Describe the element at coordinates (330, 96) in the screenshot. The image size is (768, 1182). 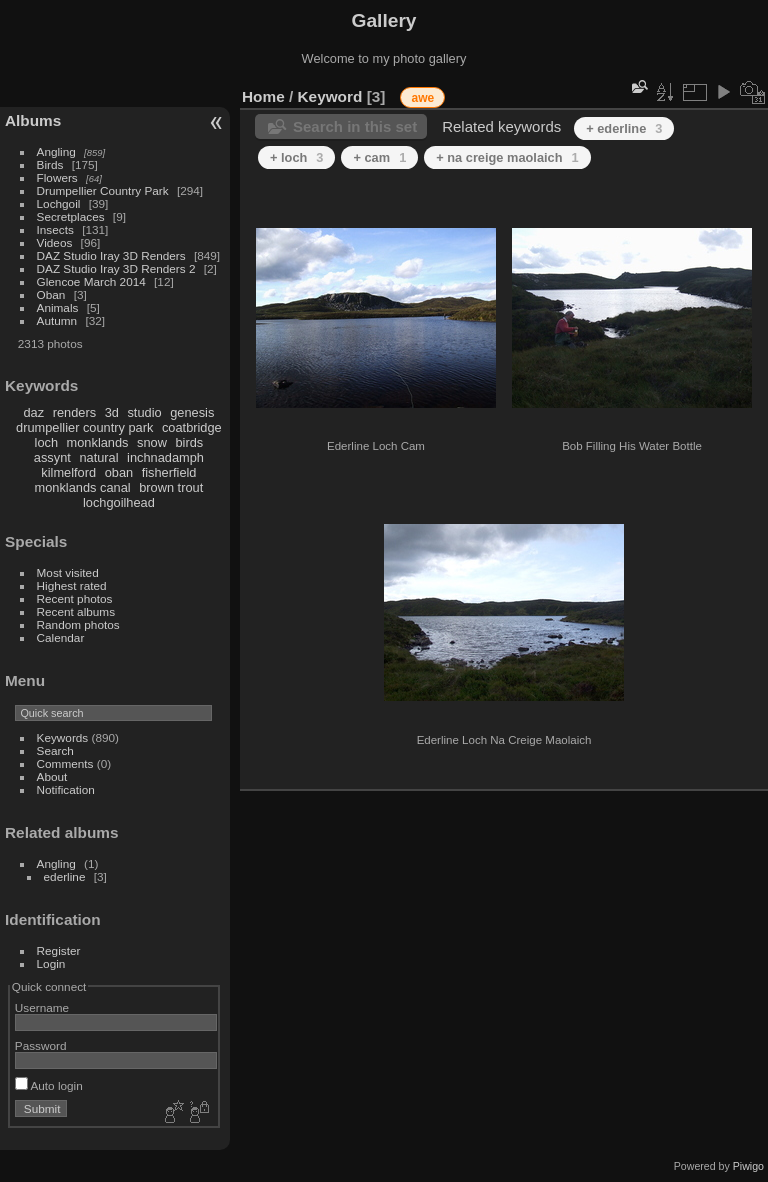
I see `Keyword` at that location.